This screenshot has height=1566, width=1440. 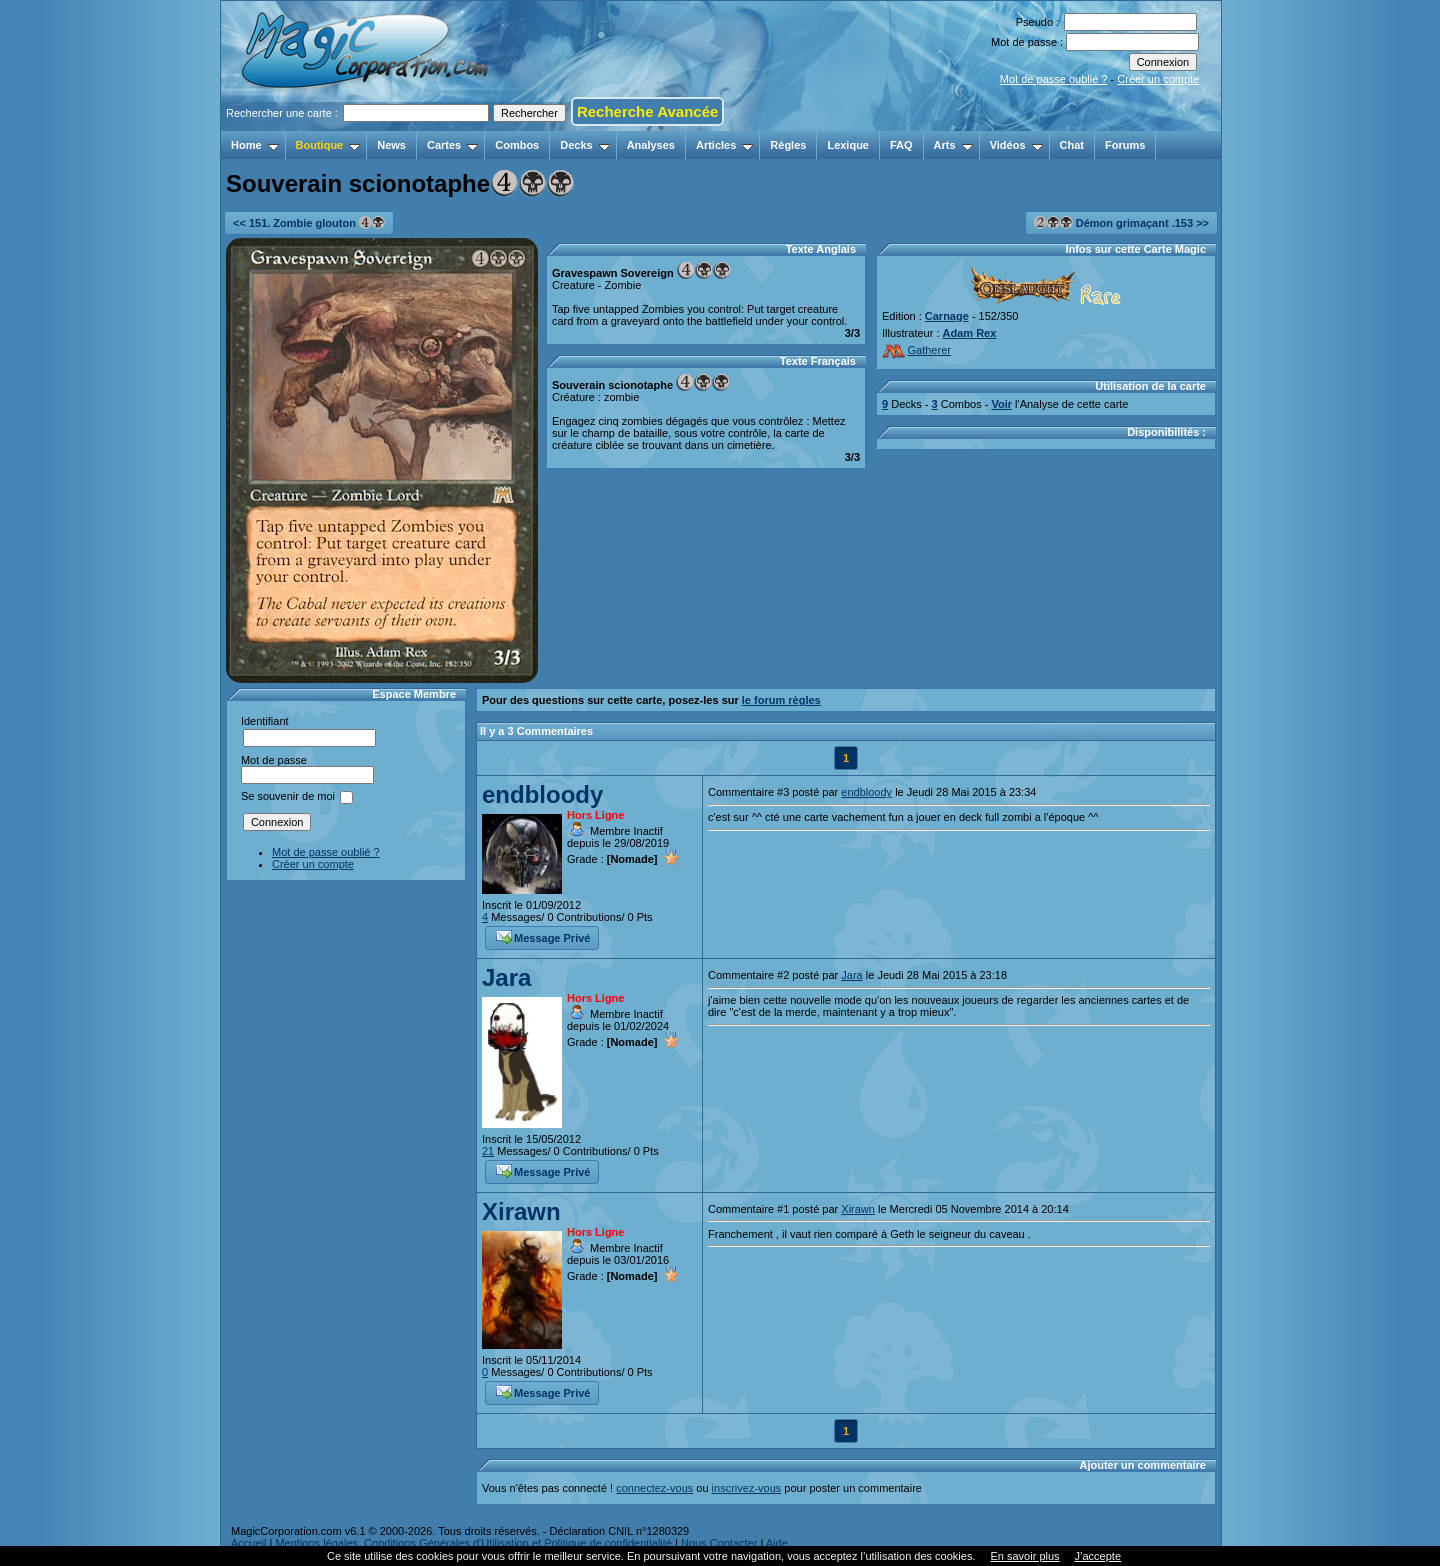 What do you see at coordinates (1072, 145) in the screenshot?
I see `Chat` at bounding box center [1072, 145].